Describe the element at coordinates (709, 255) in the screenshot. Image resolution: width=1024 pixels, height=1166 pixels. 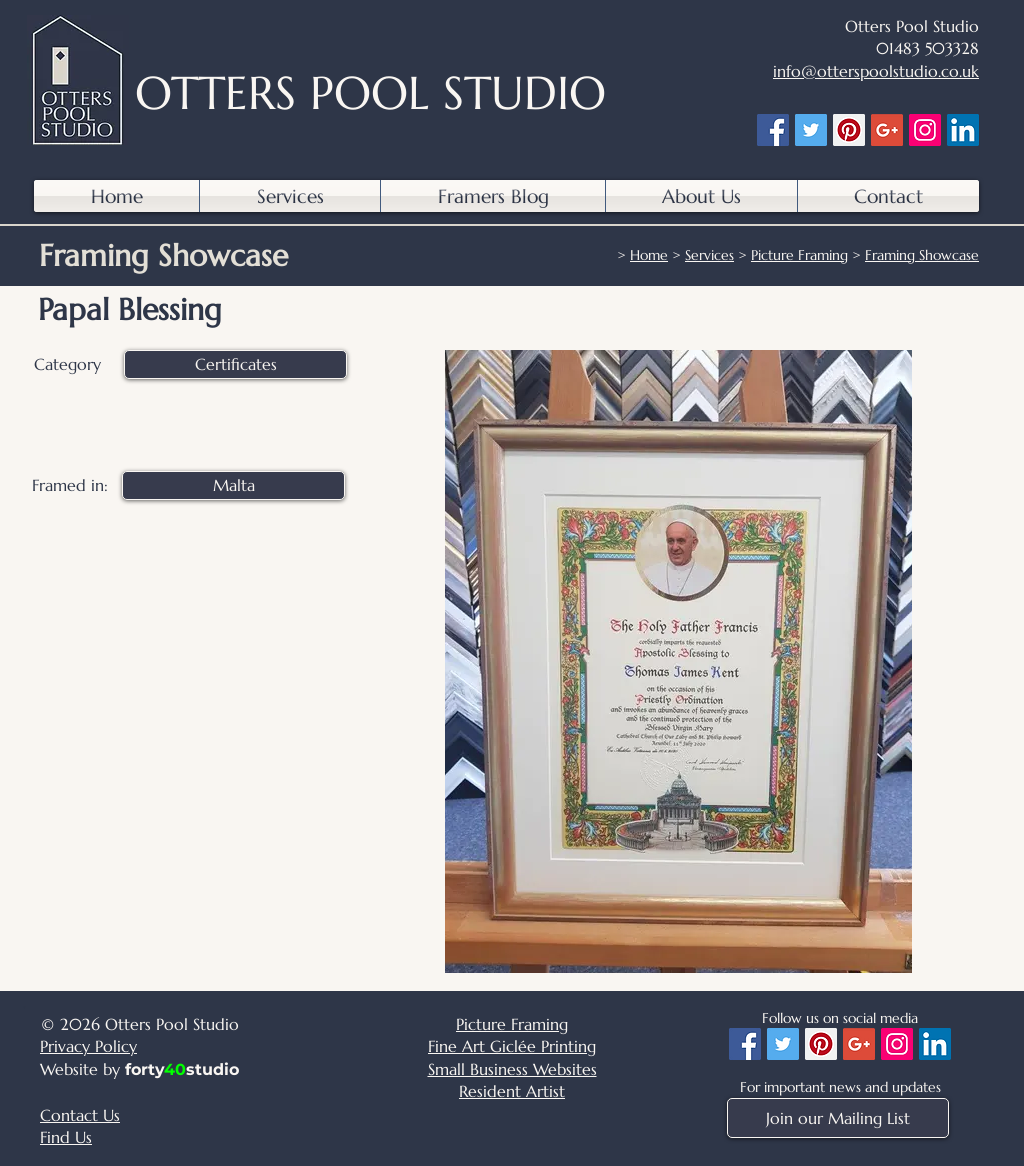
I see `Services` at that location.